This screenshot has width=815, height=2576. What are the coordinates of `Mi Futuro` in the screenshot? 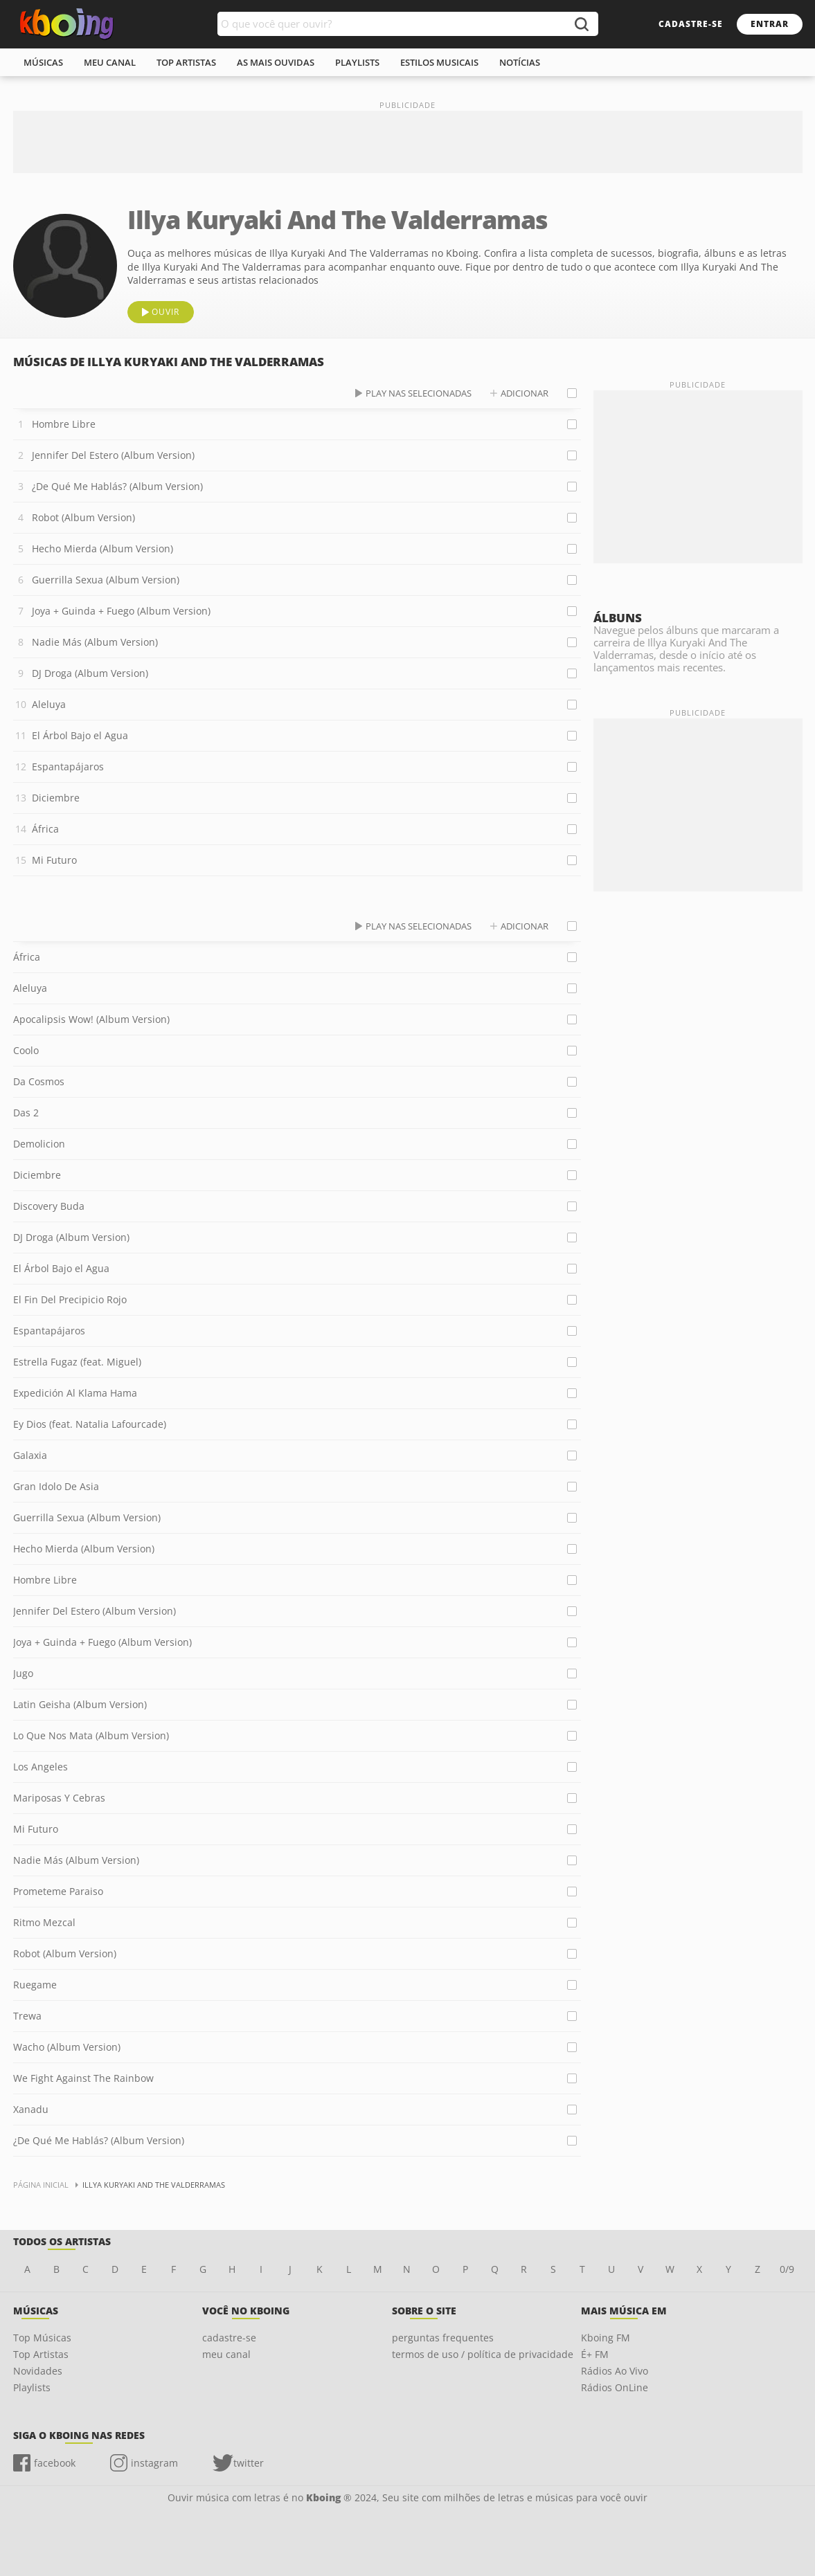 It's located at (54, 860).